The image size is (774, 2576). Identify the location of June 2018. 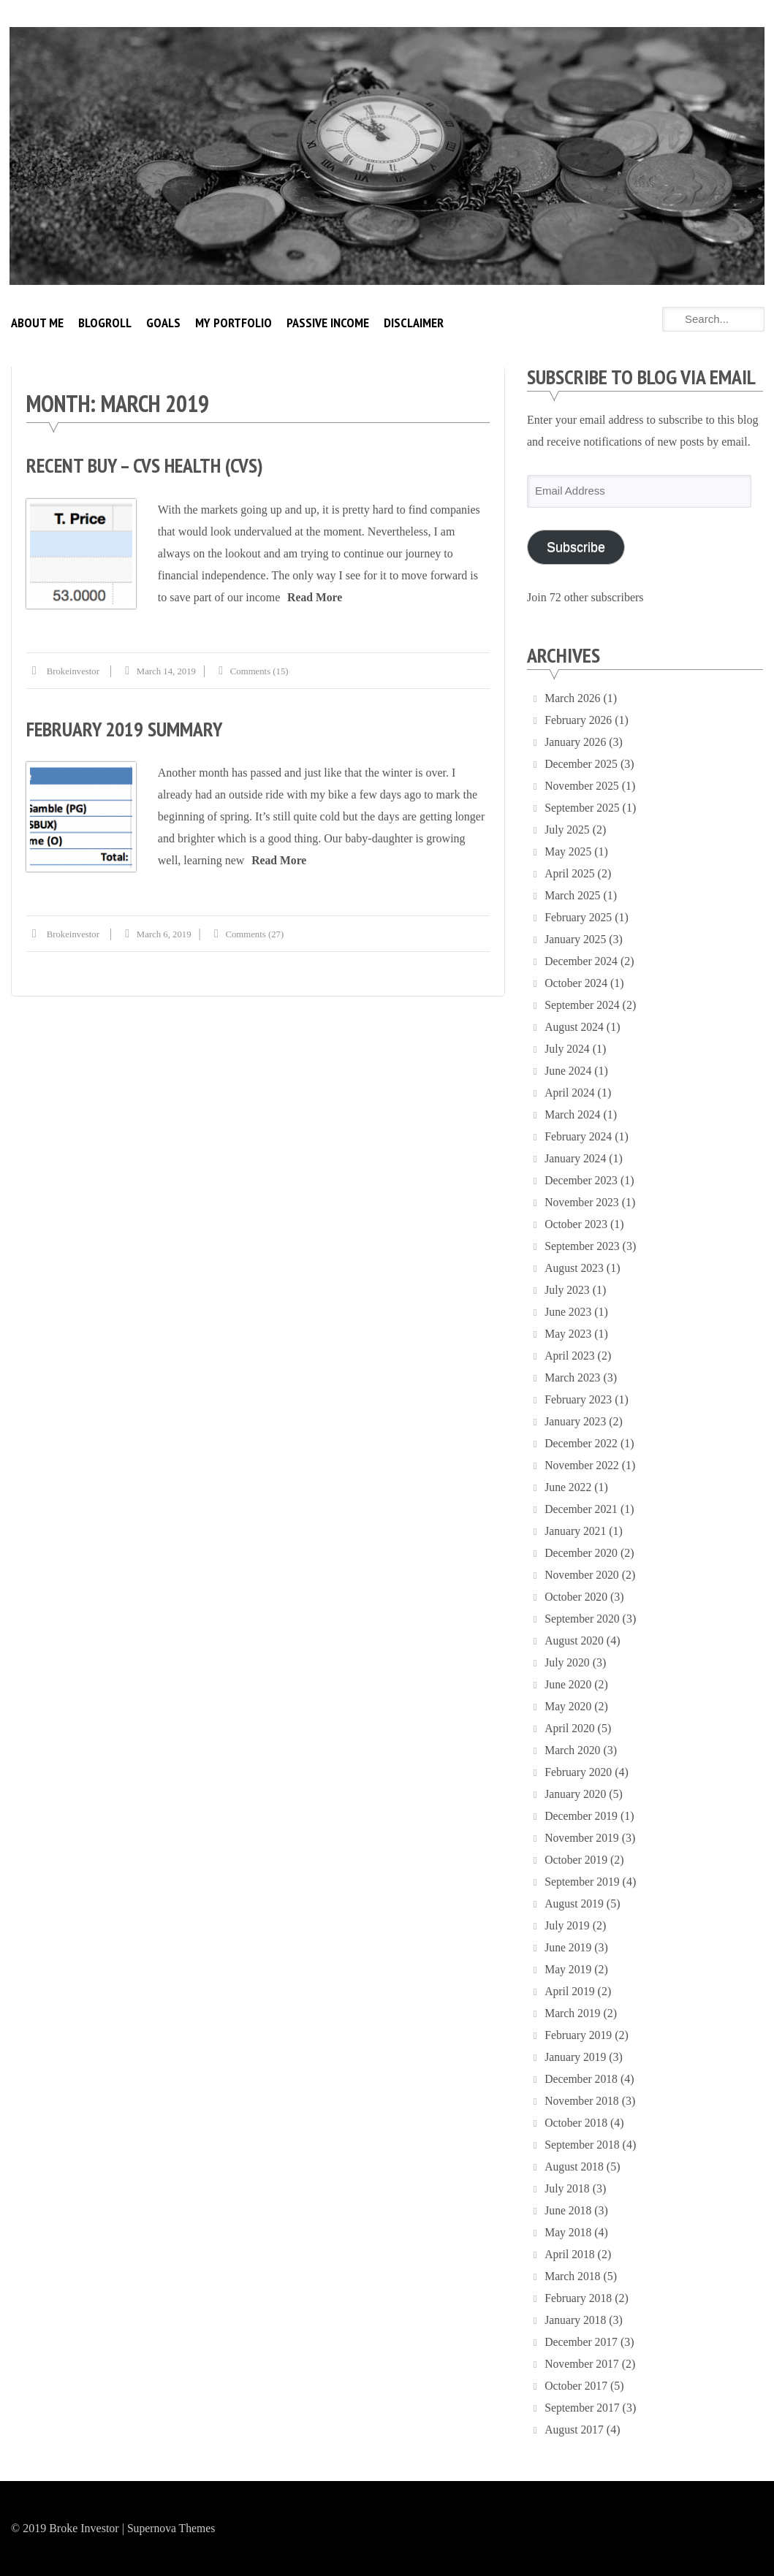
(568, 2210).